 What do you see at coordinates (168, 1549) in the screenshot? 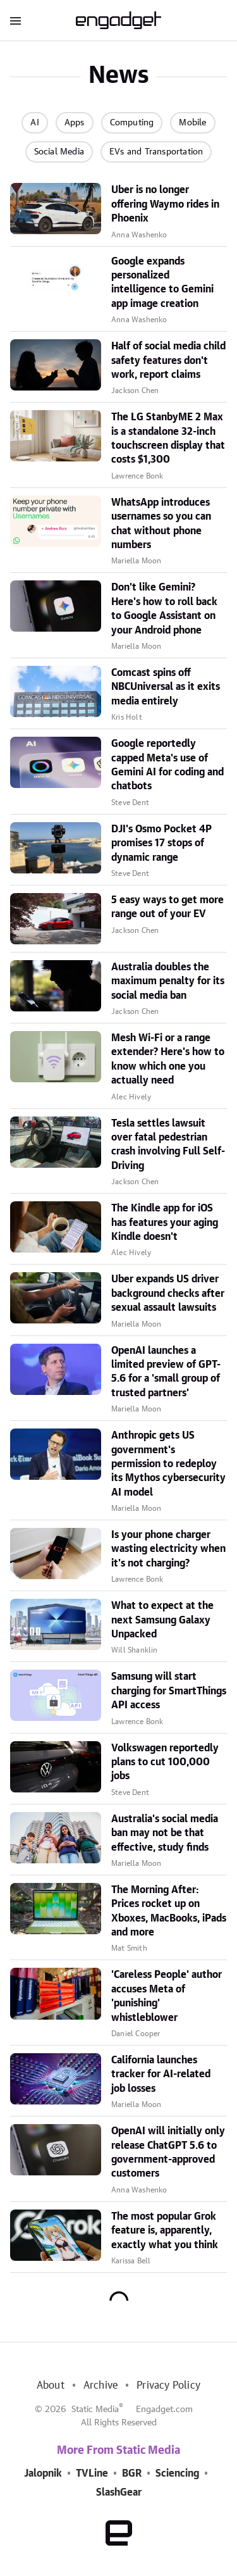
I see `Is your phone charger wasting electricity when it's not charging?` at bounding box center [168, 1549].